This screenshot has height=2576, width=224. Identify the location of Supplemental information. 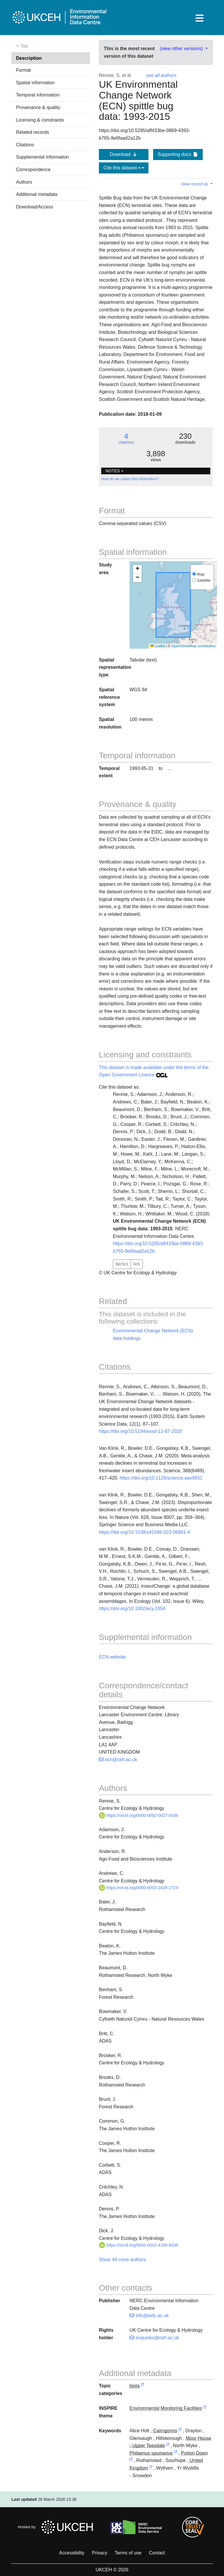
(42, 157).